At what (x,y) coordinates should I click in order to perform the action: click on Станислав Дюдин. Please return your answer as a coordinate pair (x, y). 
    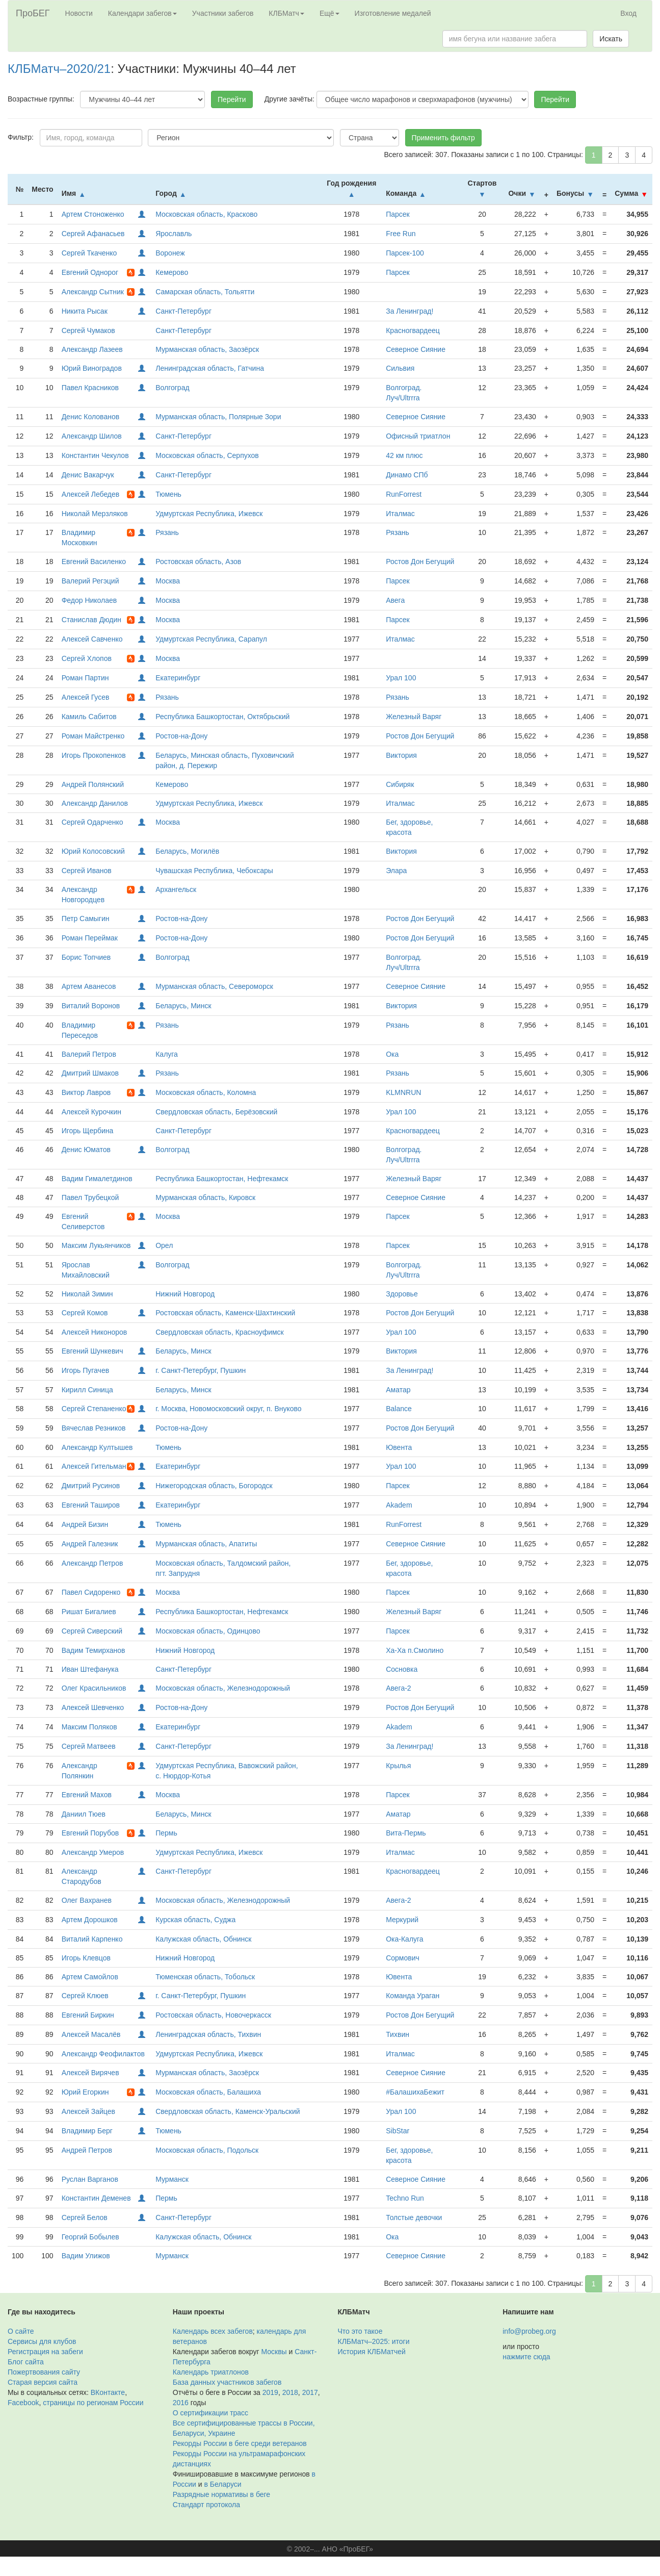
    Looking at the image, I should click on (91, 620).